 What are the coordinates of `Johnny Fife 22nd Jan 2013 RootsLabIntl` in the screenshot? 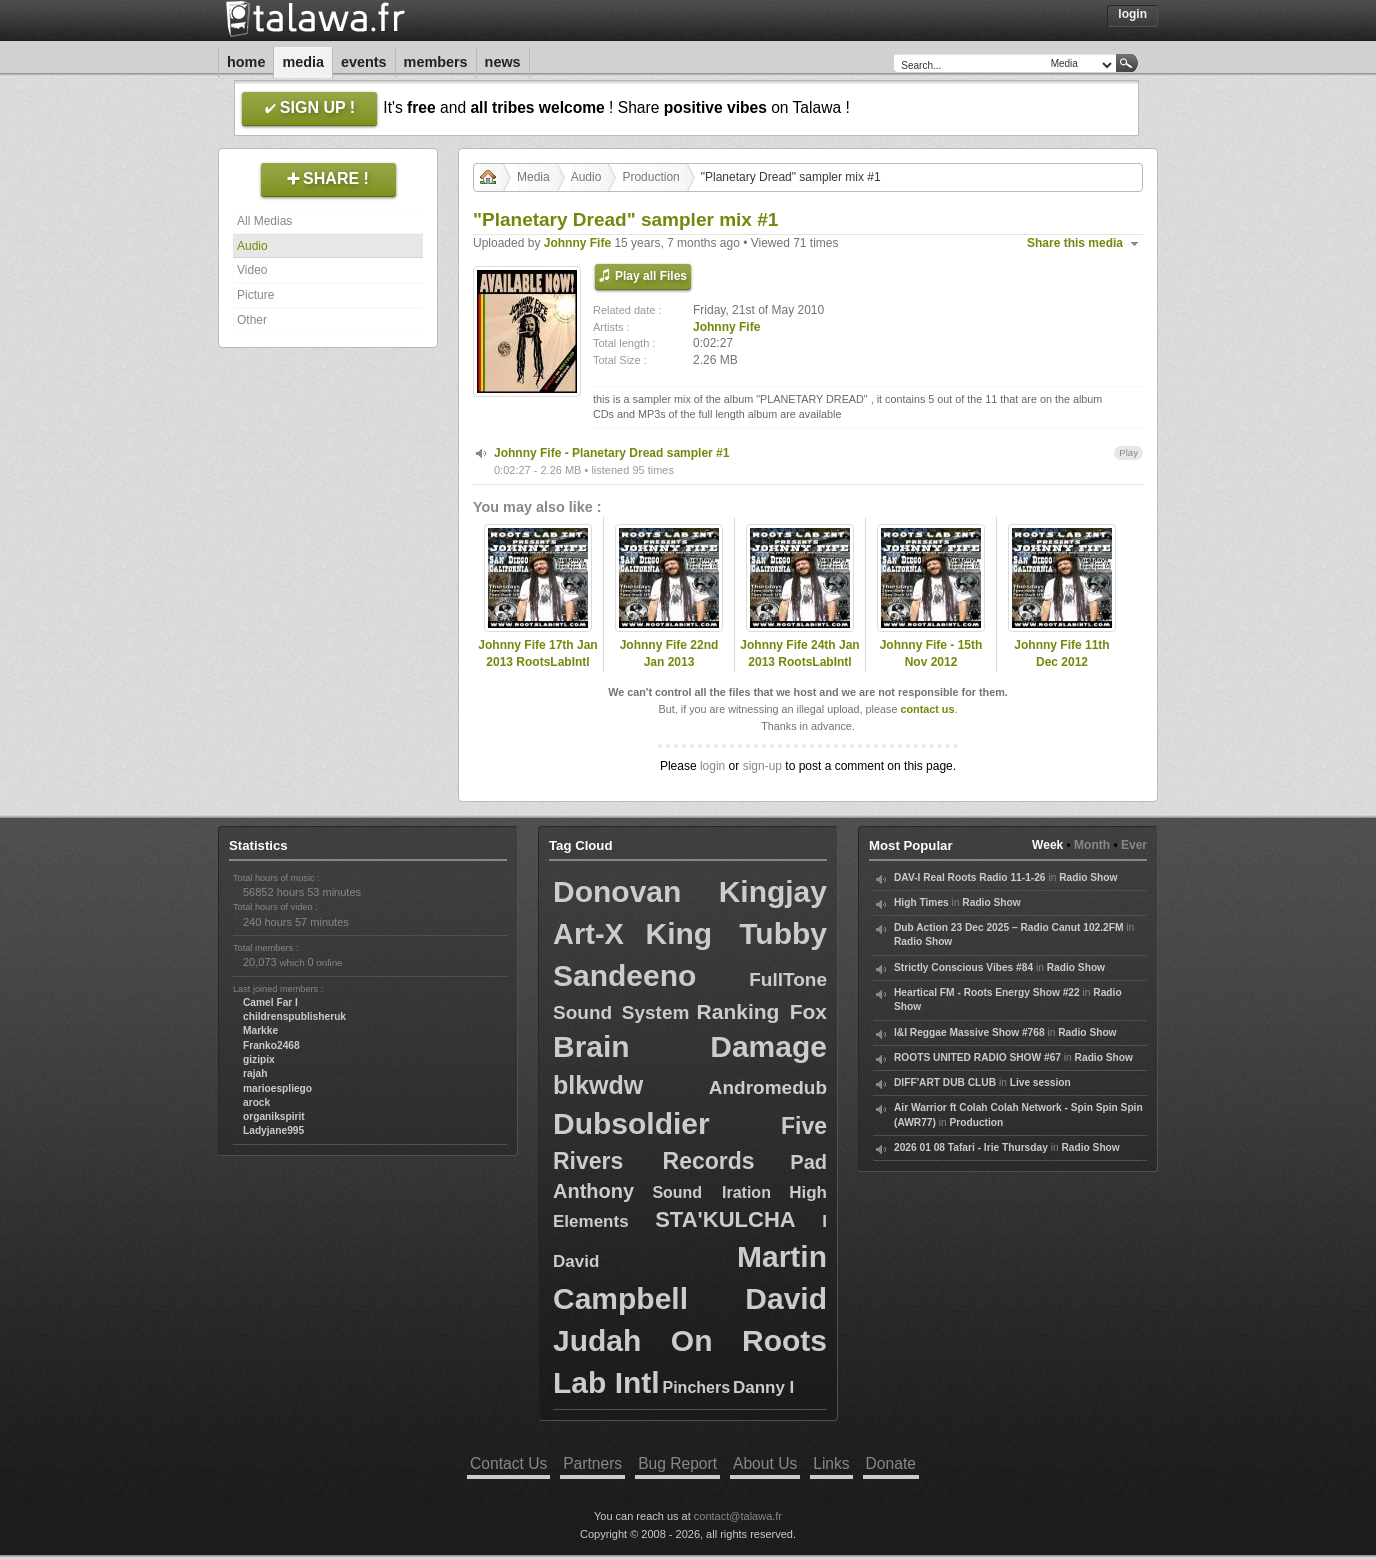 It's located at (669, 662).